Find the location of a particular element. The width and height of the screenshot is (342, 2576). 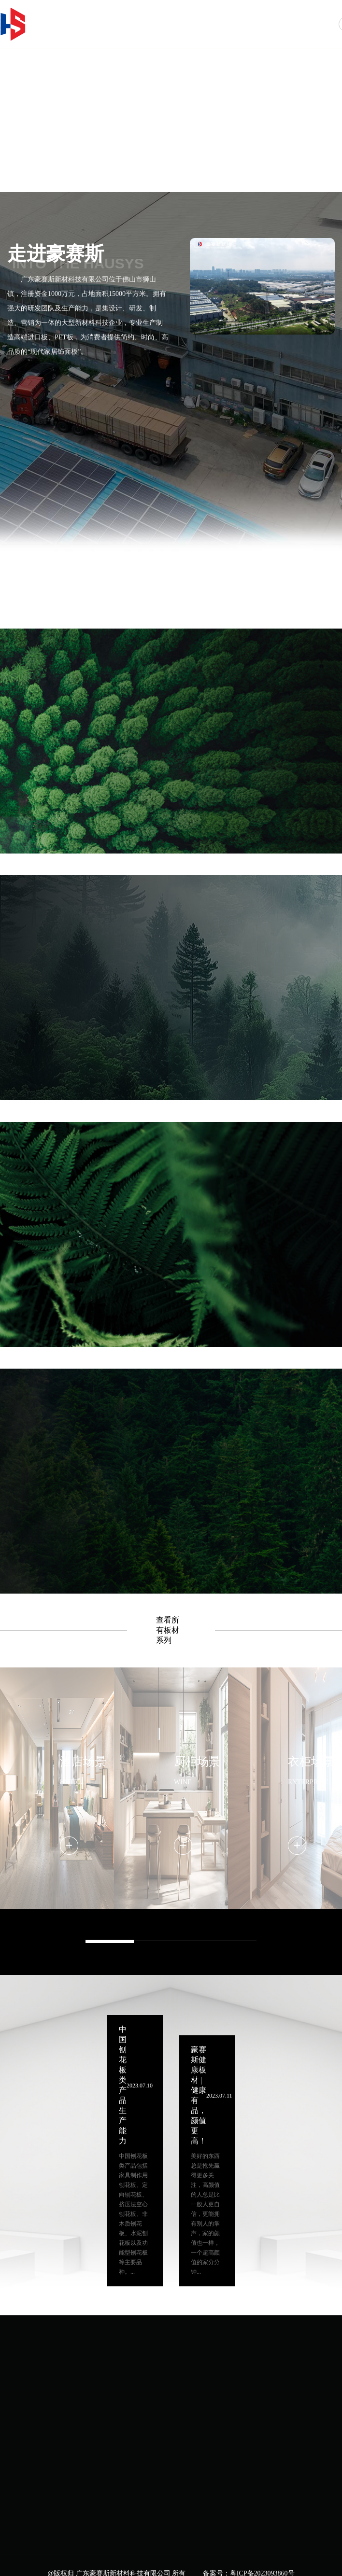

走进豪赛斯 is located at coordinates (164, 23).